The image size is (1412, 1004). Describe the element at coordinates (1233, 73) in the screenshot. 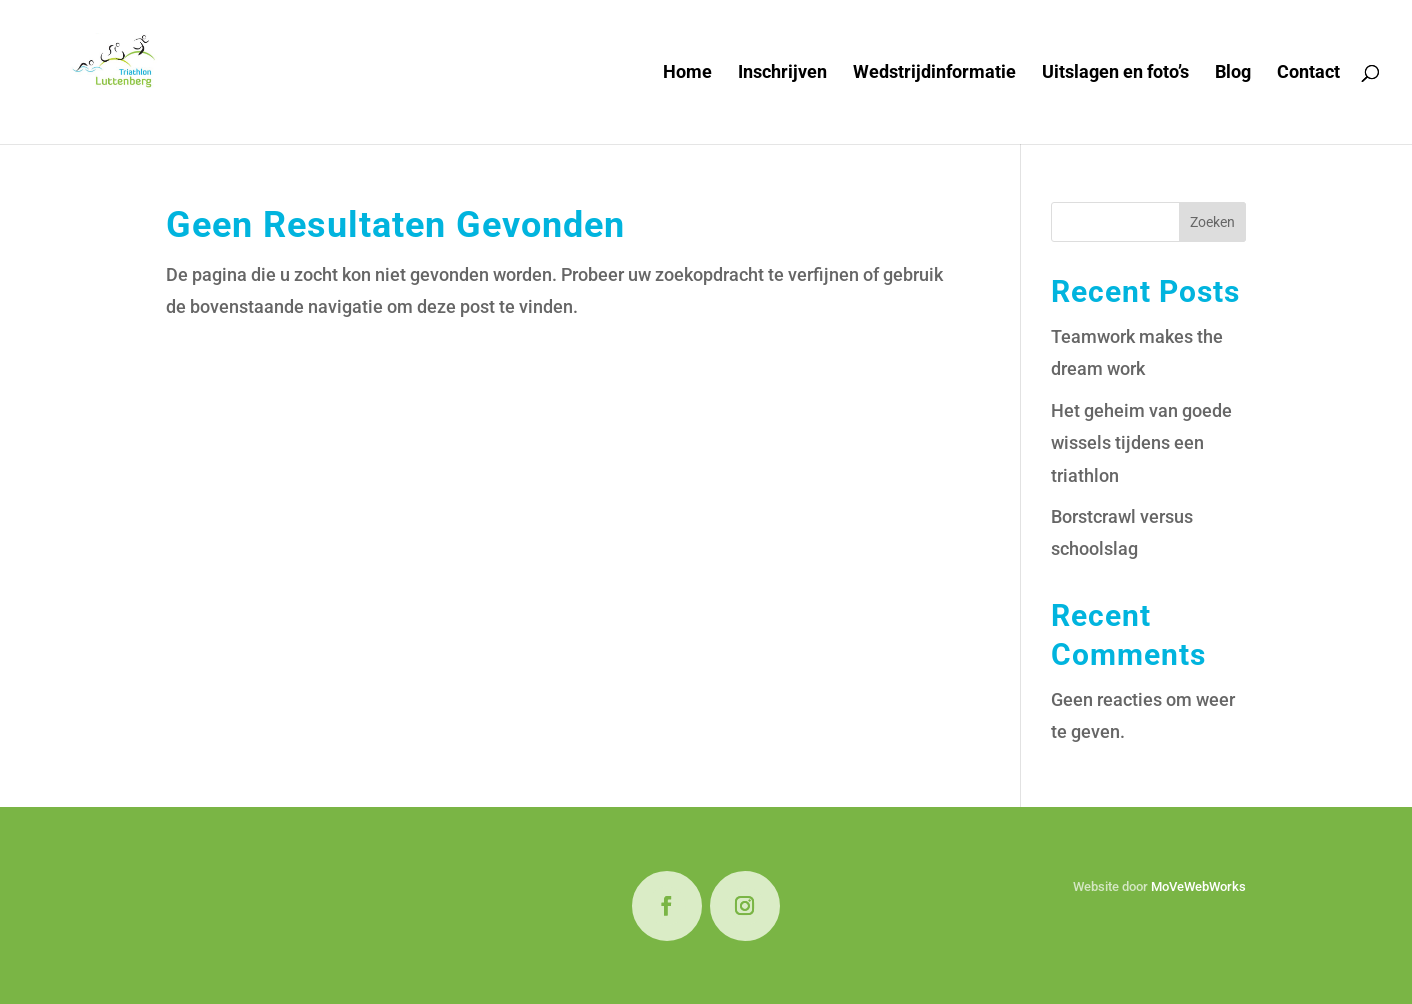

I see `Blog` at that location.